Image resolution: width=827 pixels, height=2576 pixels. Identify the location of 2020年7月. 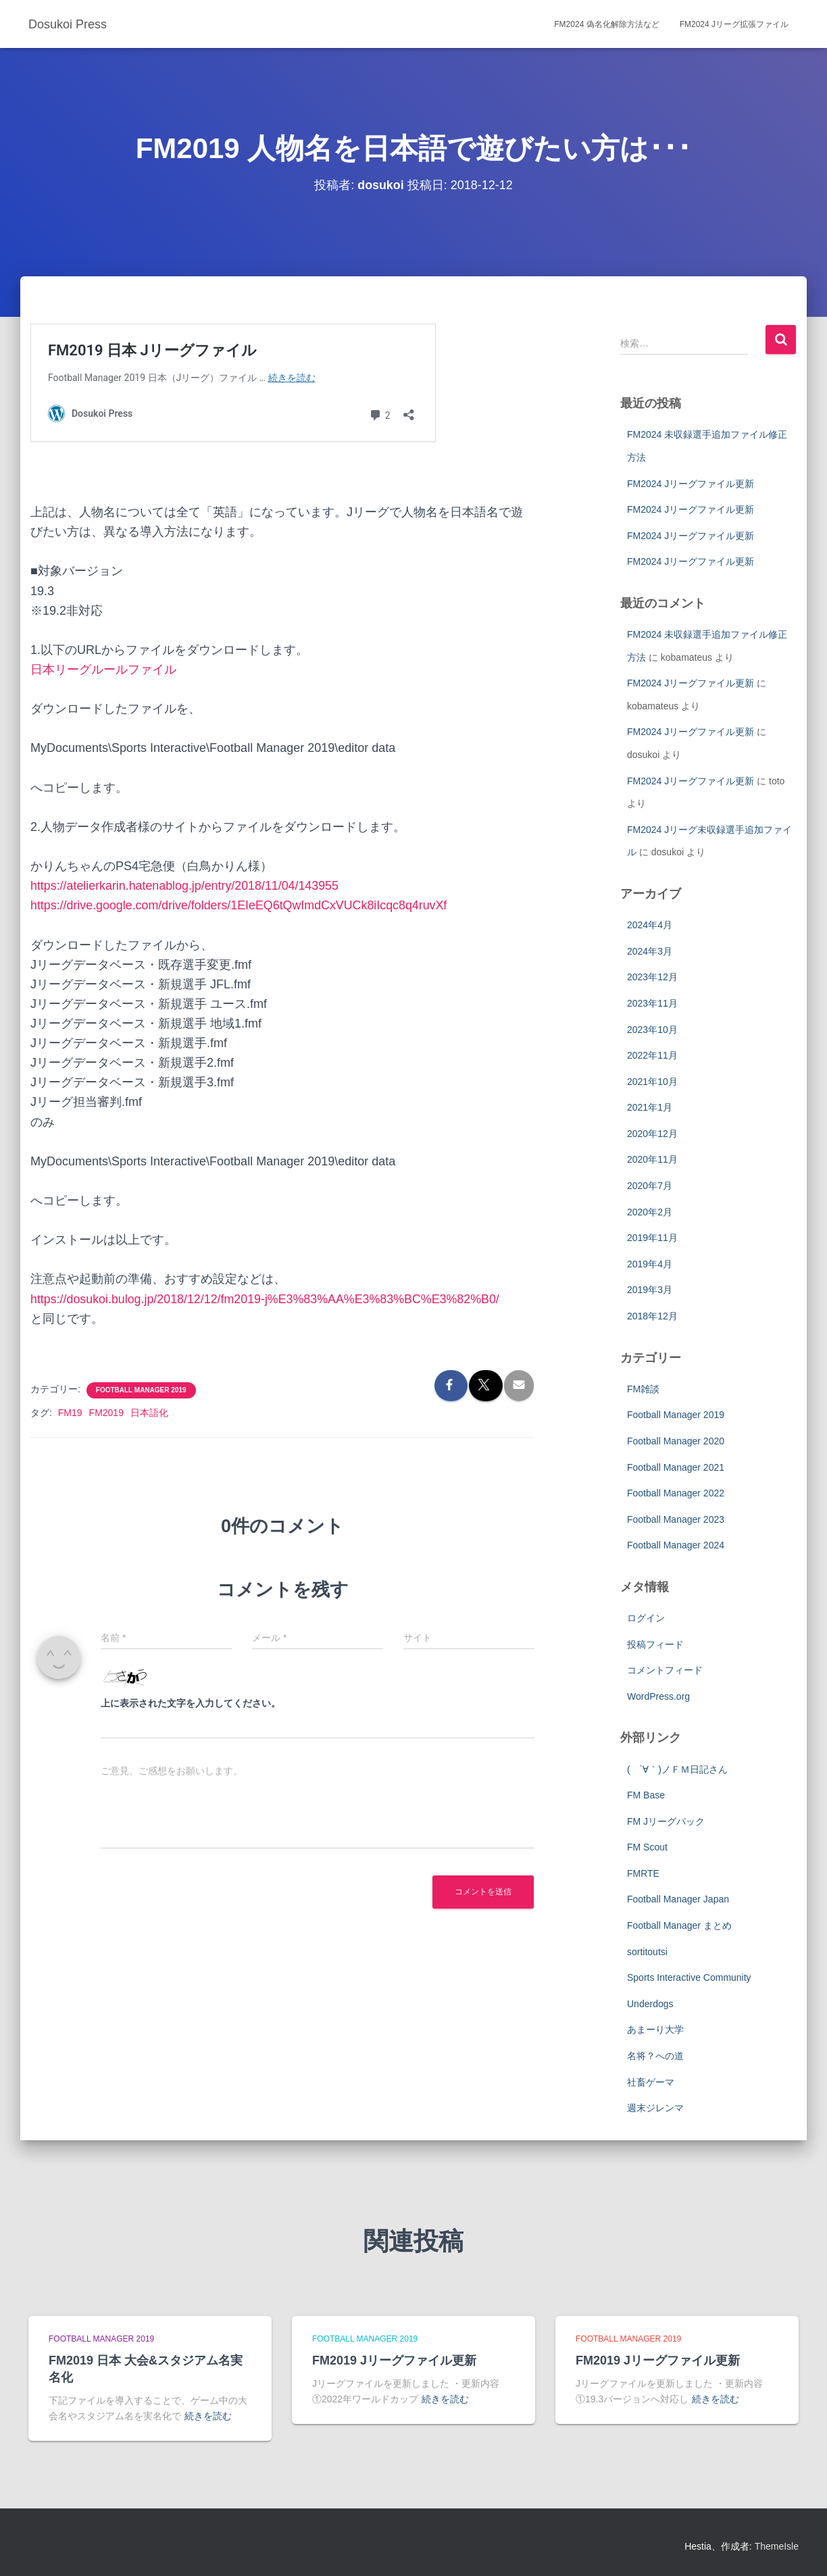
(649, 1185).